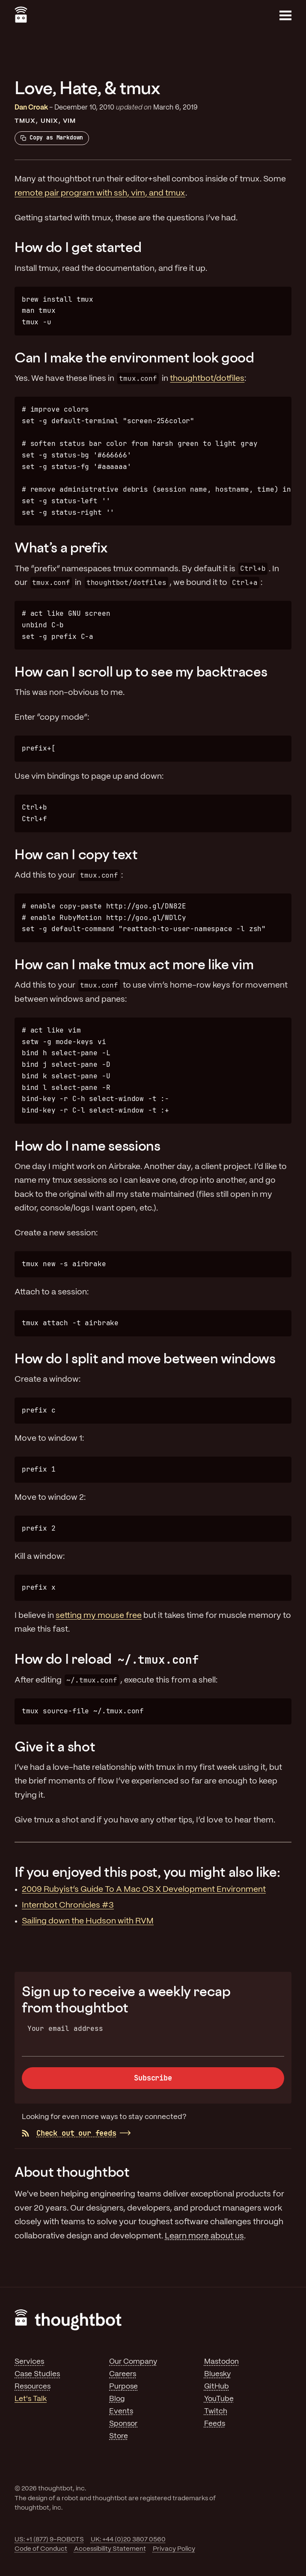  What do you see at coordinates (204, 2236) in the screenshot?
I see `Learn more about us` at bounding box center [204, 2236].